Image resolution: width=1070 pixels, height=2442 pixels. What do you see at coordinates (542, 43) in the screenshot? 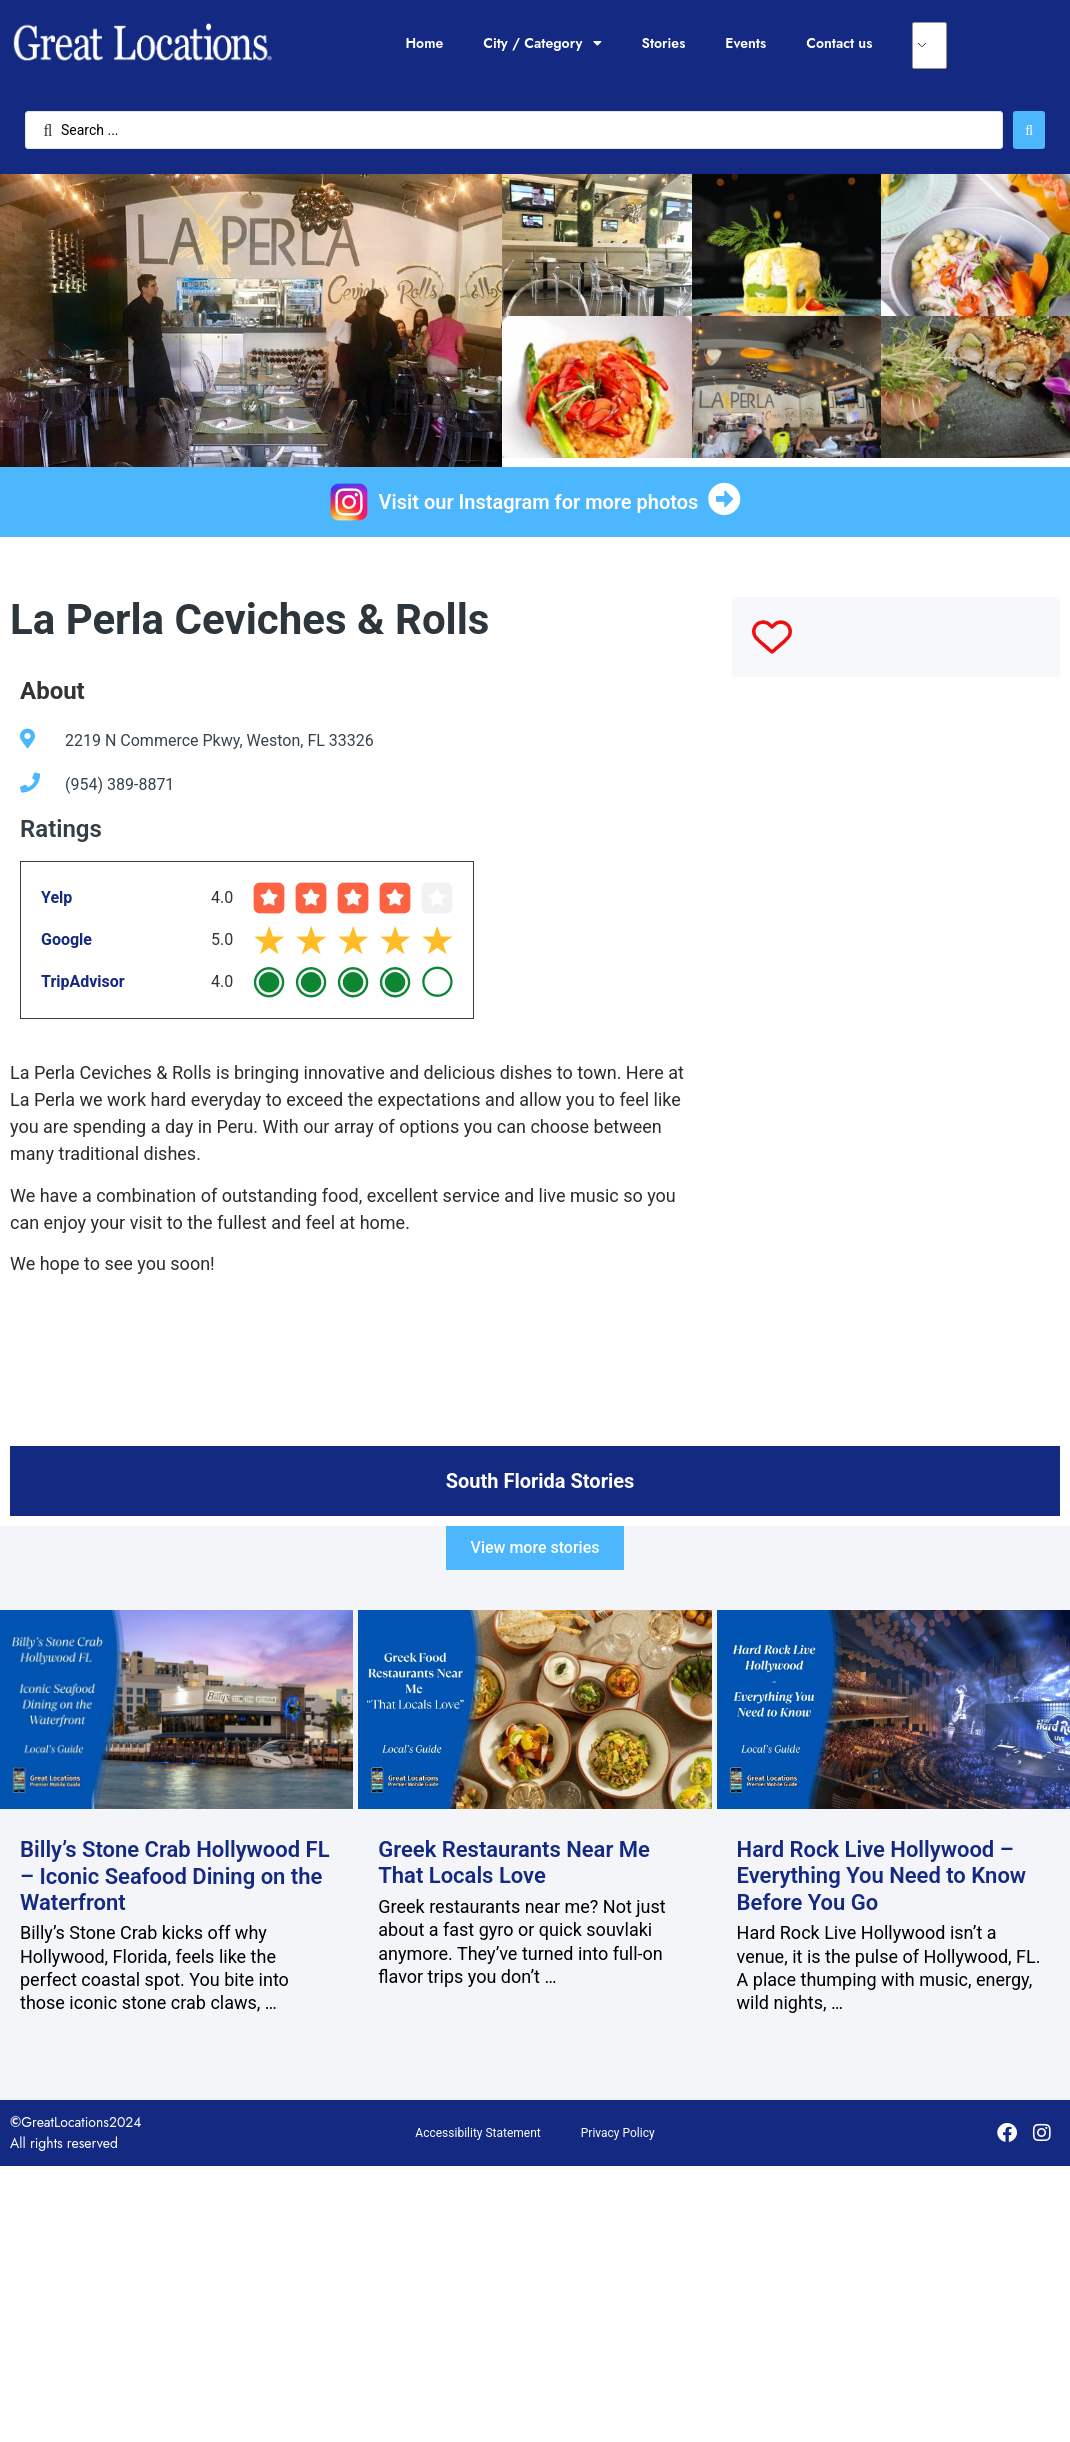
I see `City / Category` at bounding box center [542, 43].